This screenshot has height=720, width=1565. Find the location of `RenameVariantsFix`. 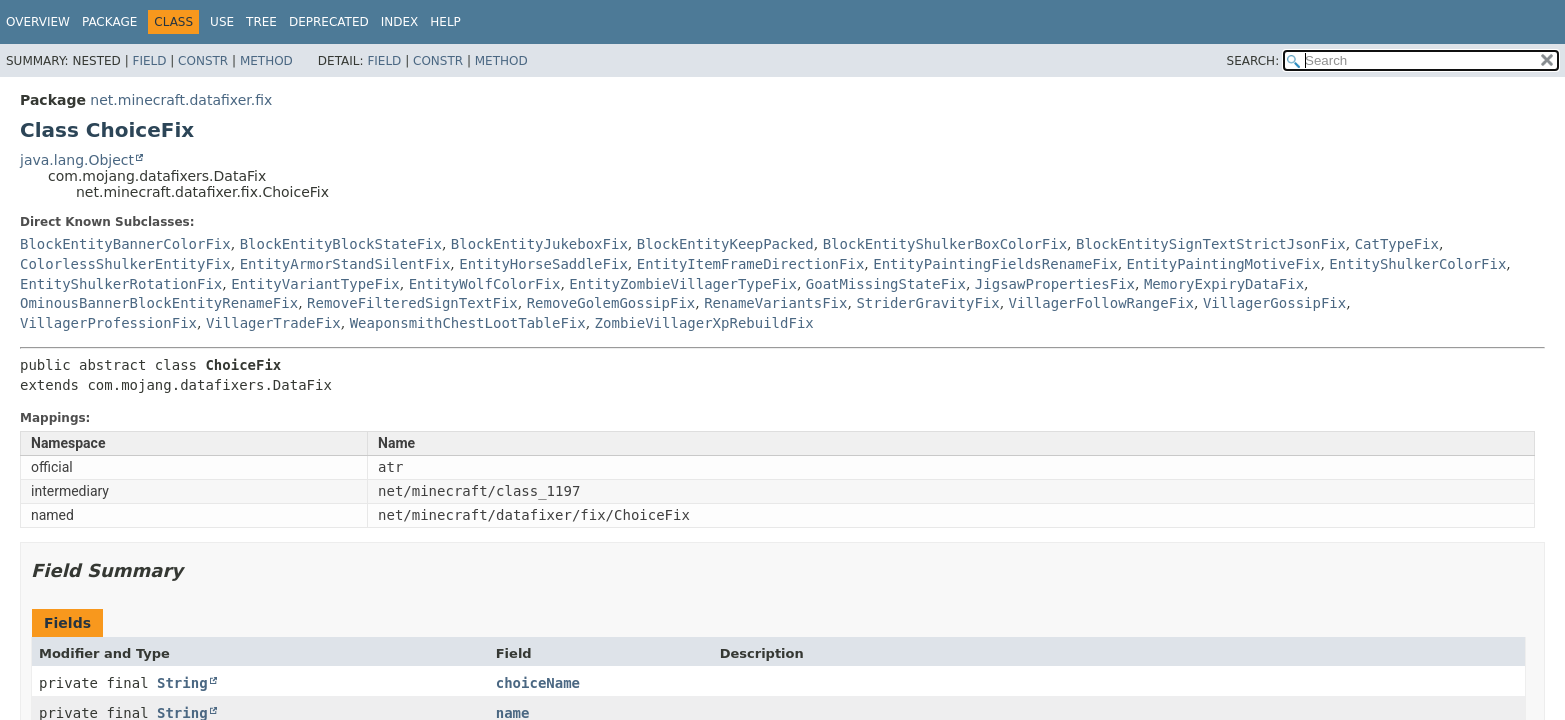

RenameVariantsFix is located at coordinates (775, 303).